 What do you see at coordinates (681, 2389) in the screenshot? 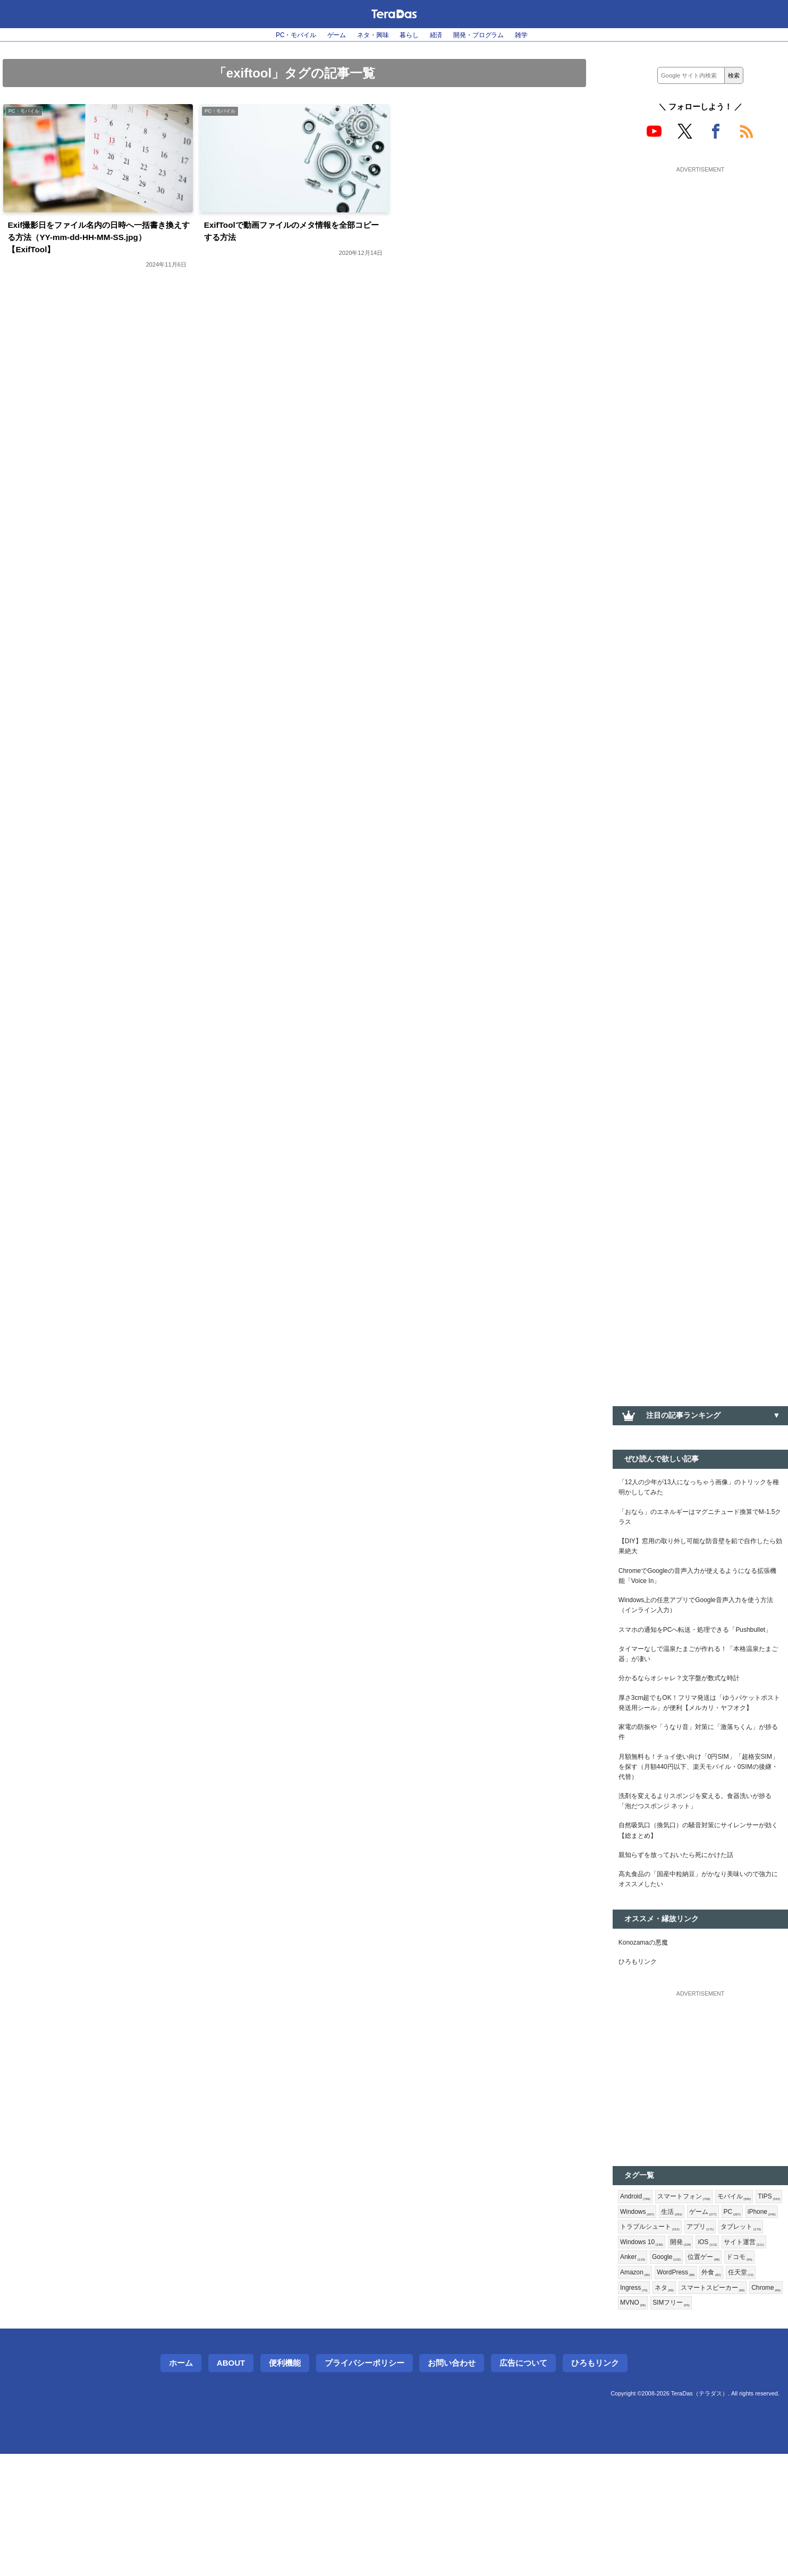
I see `外食` at bounding box center [681, 2389].